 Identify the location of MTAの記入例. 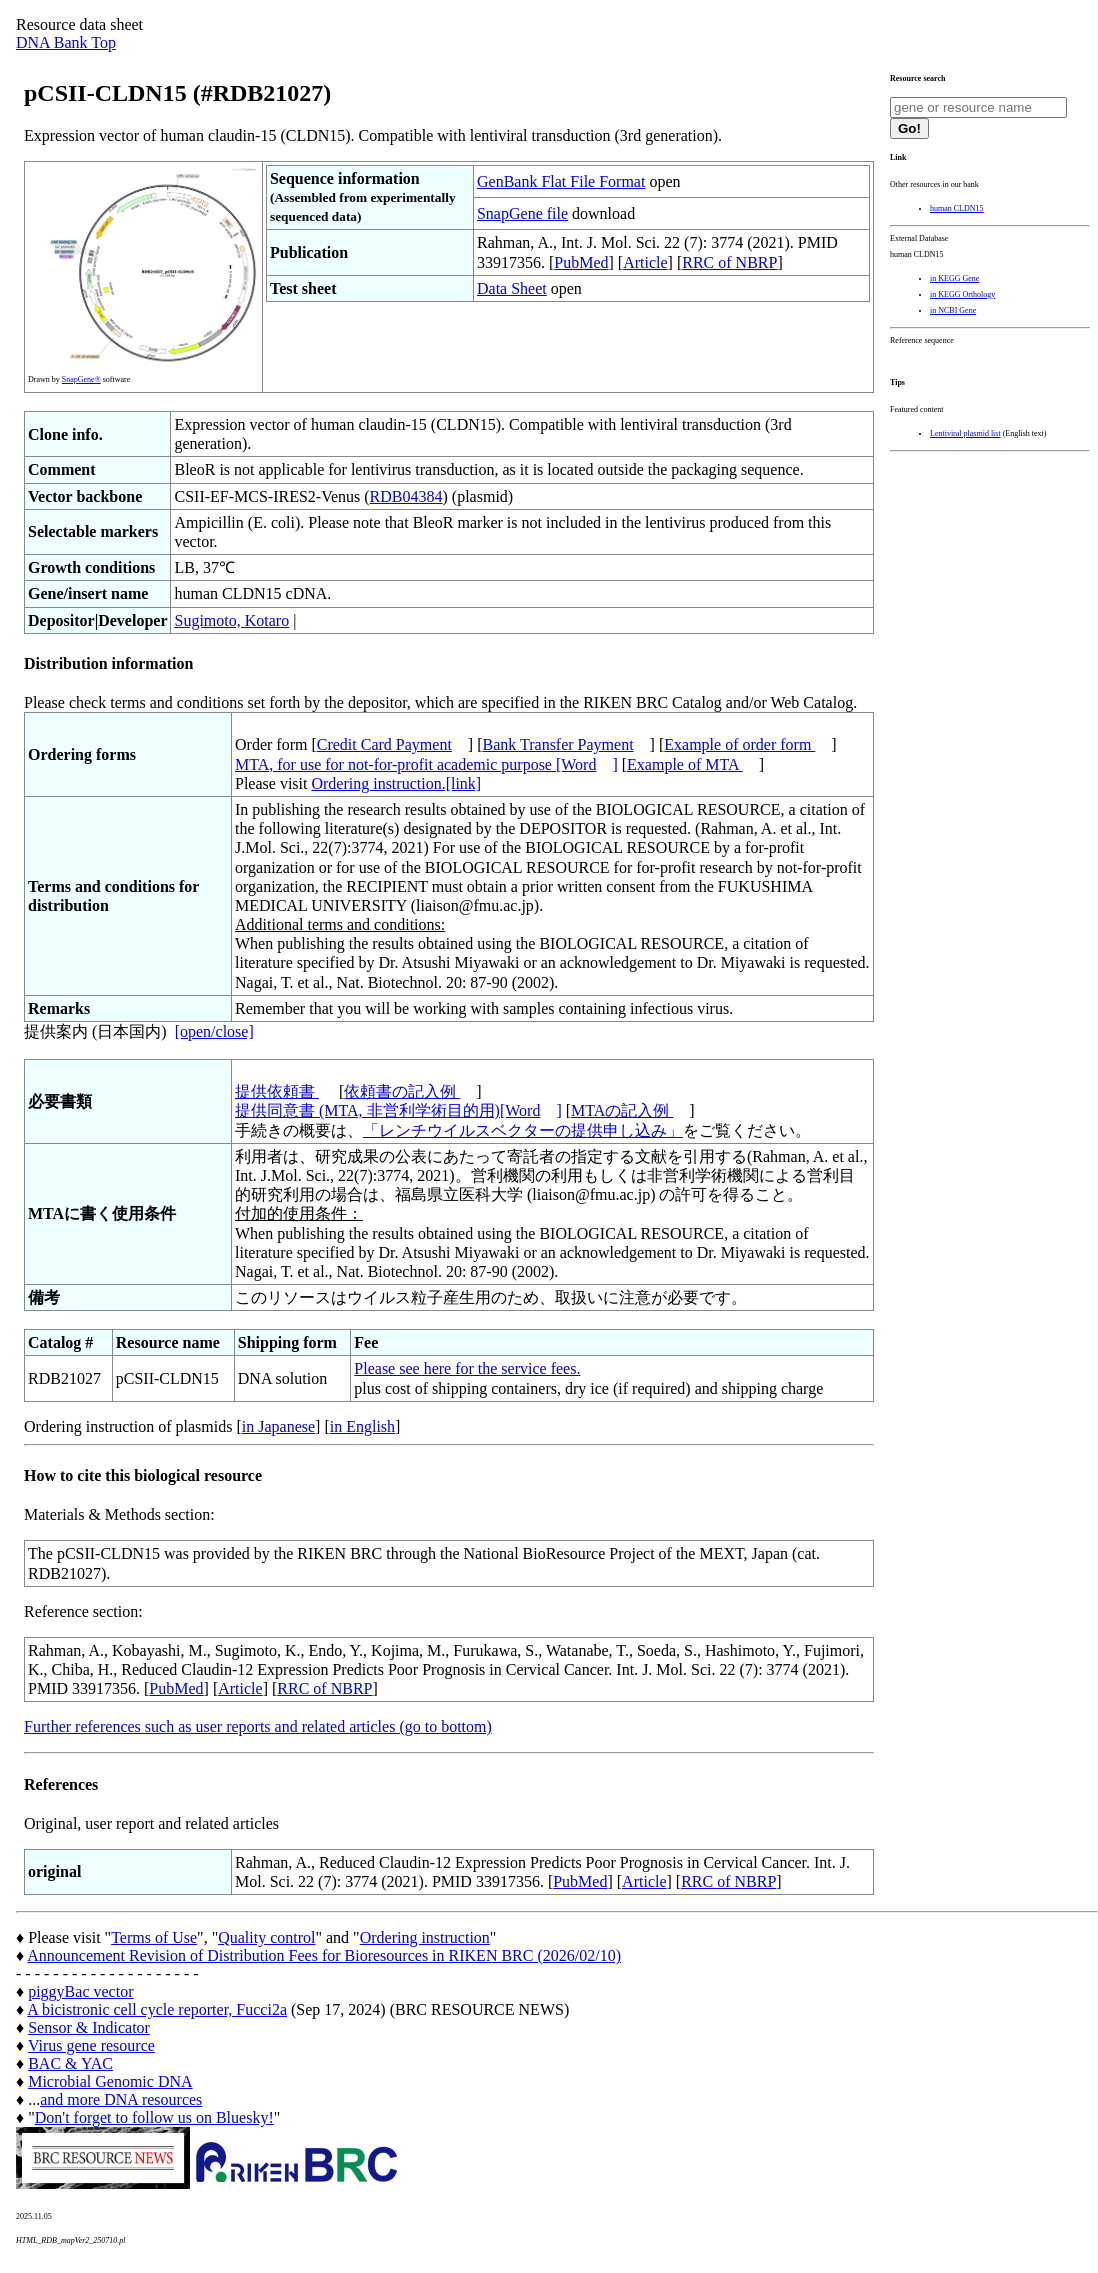
(622, 1110).